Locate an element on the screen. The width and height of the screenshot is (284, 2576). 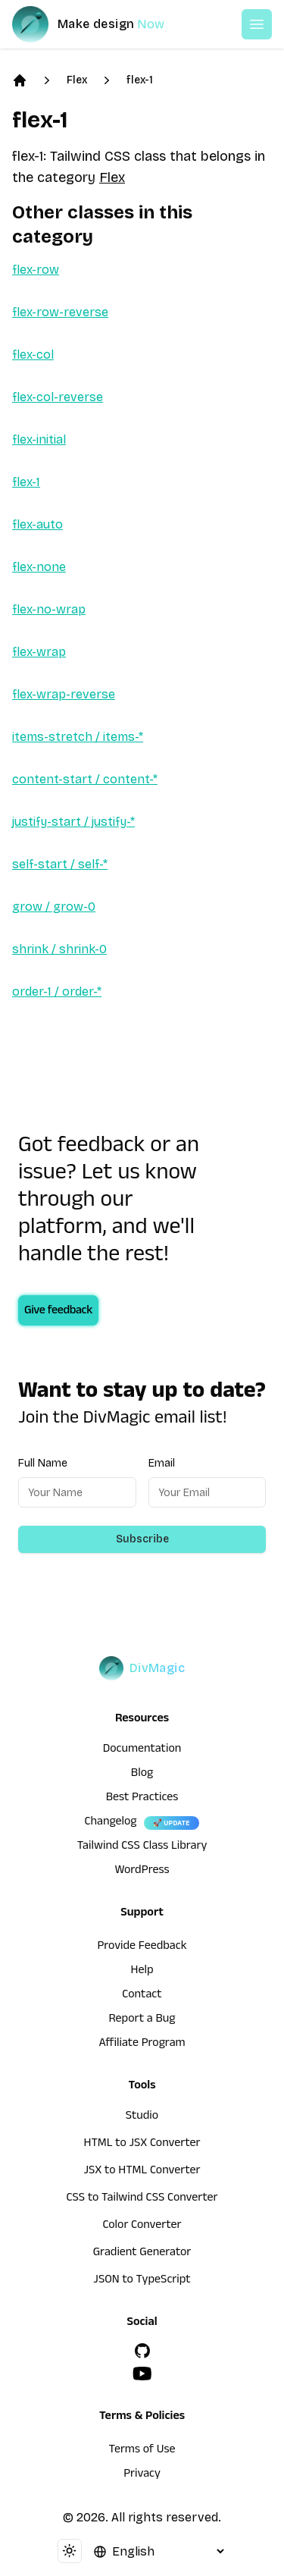
Subscribe [Subscribe to newsletter] is located at coordinates (142, 1539).